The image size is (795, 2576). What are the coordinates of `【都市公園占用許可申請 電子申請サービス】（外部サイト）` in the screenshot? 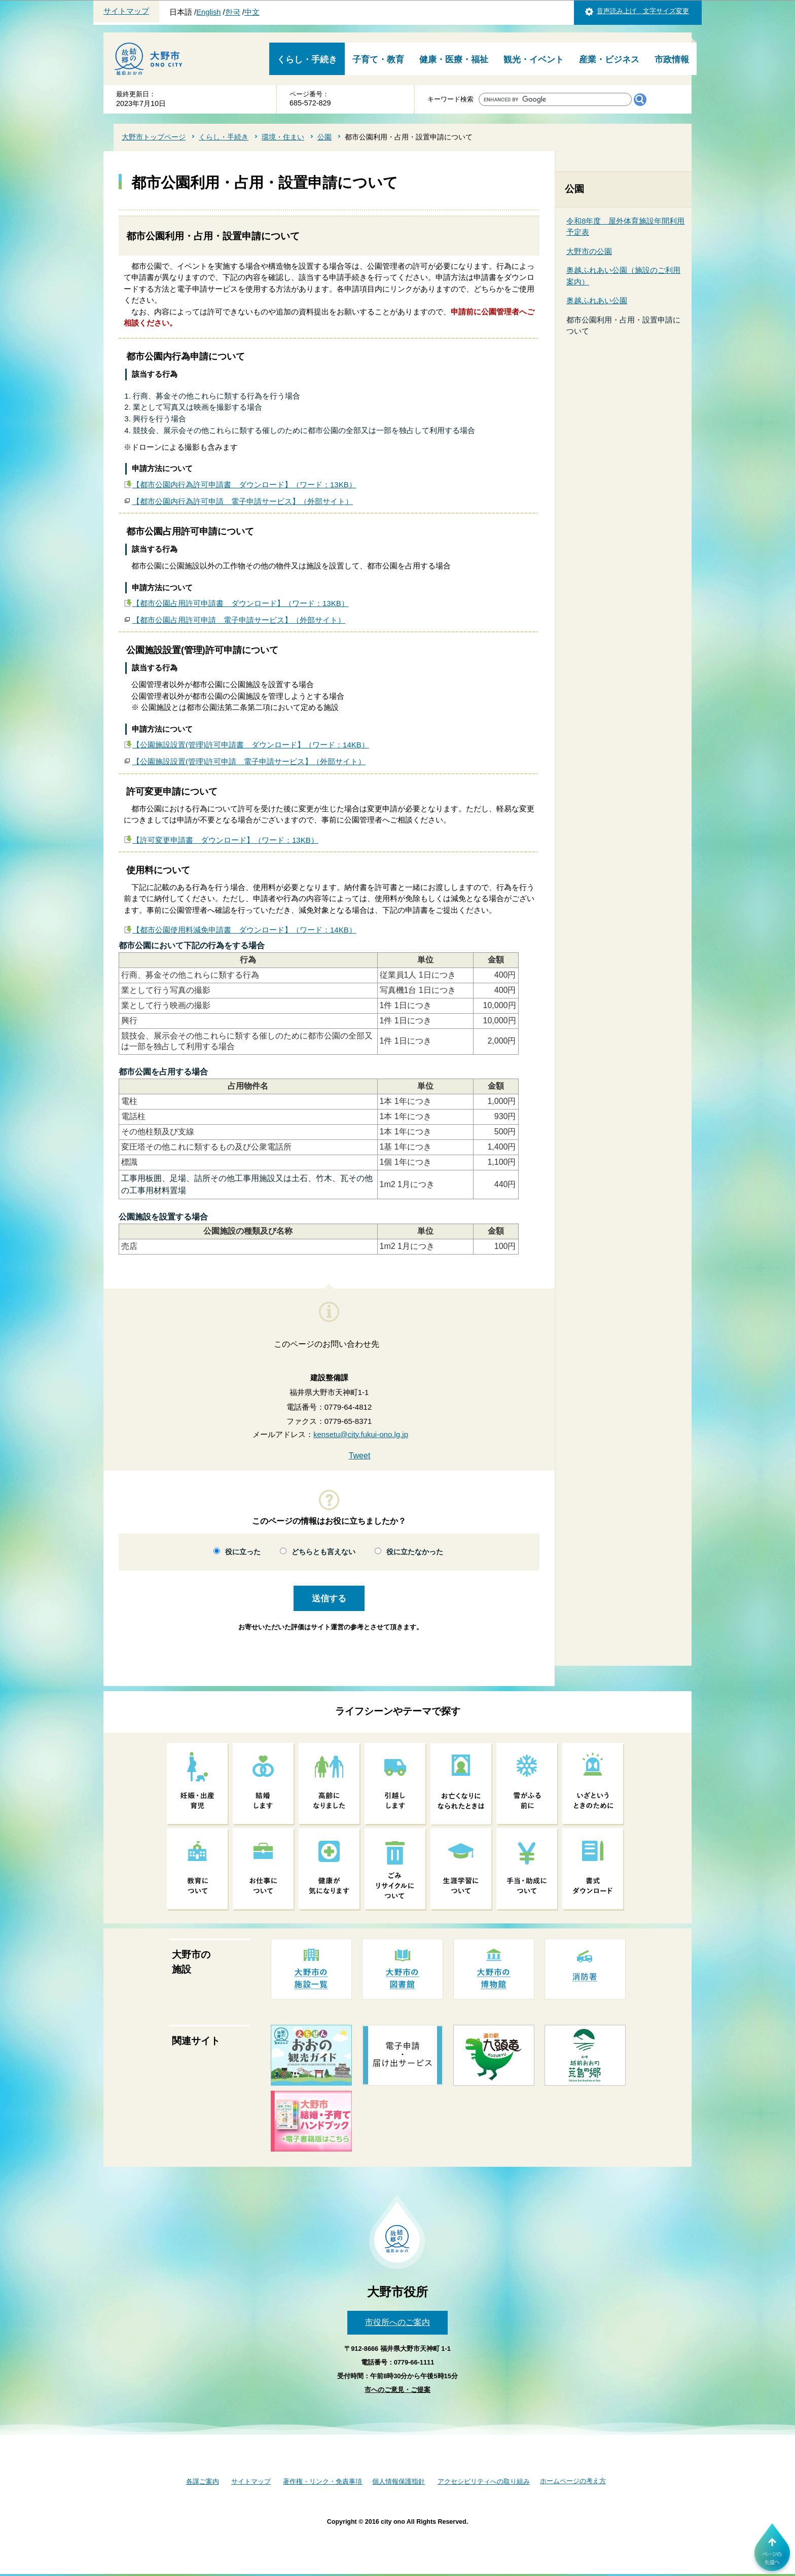 It's located at (238, 620).